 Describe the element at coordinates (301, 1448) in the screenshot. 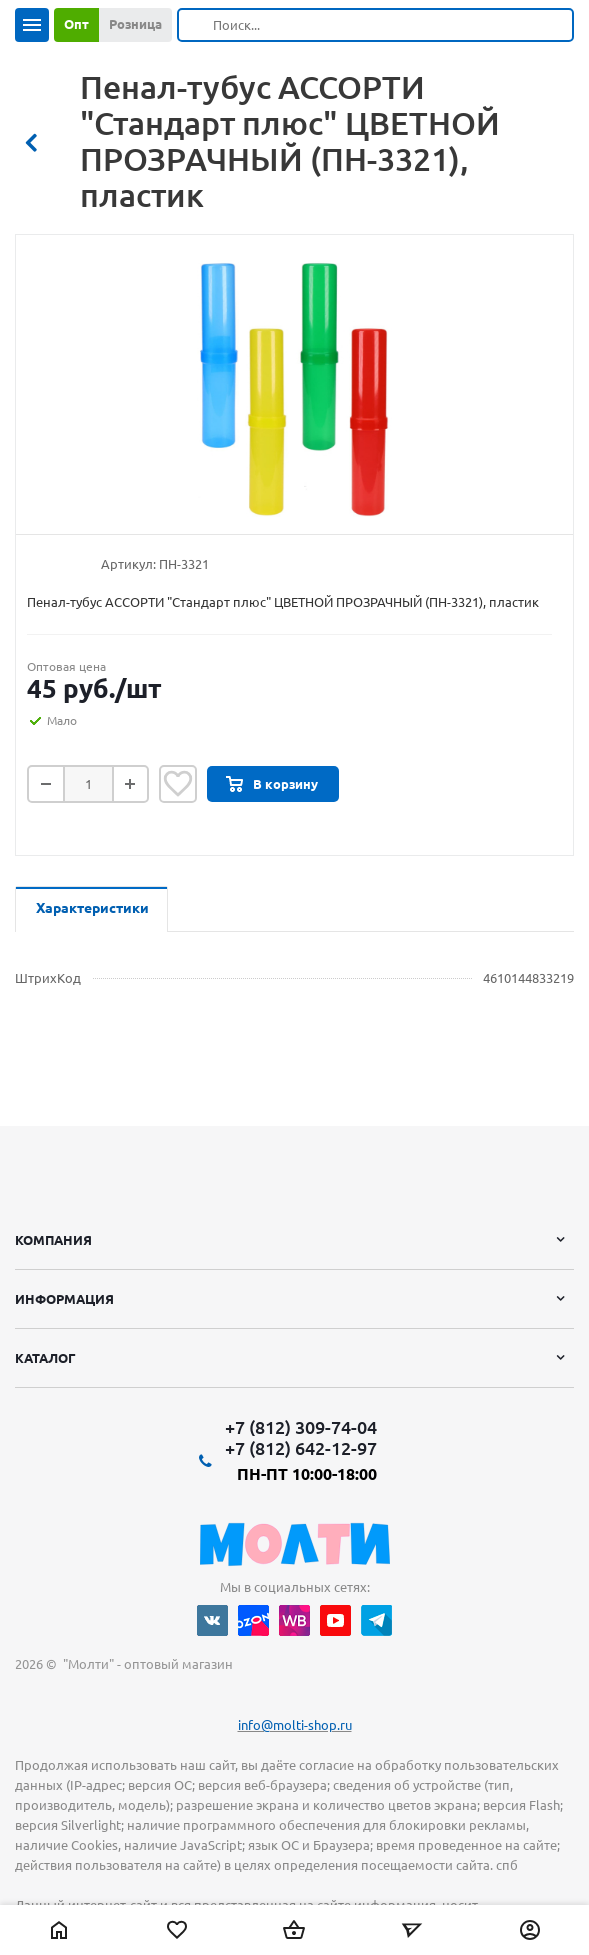

I see `+7 (812) 642-12-97` at that location.